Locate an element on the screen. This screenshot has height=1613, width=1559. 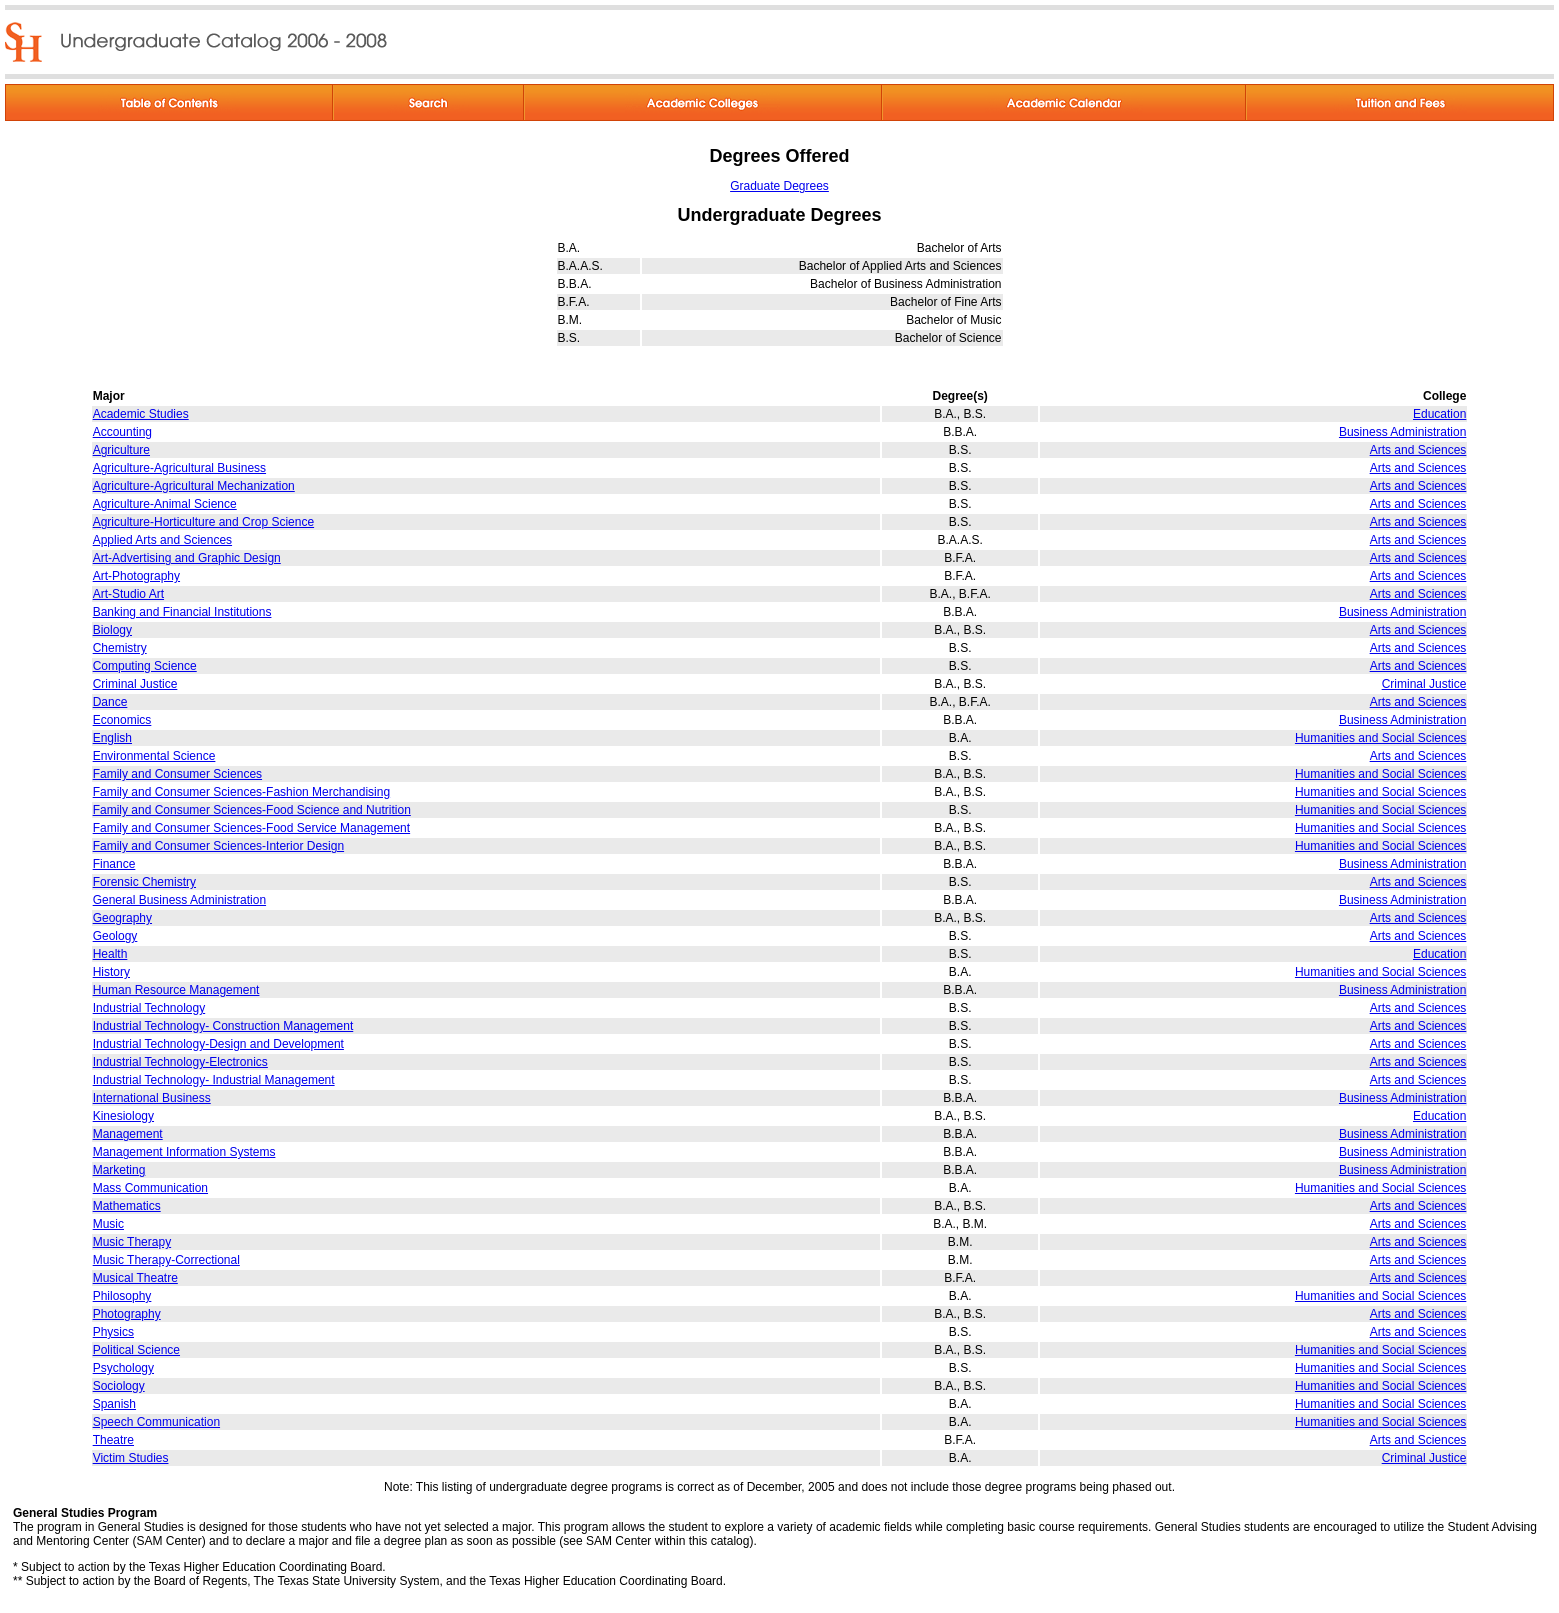
Computing Science is located at coordinates (145, 666).